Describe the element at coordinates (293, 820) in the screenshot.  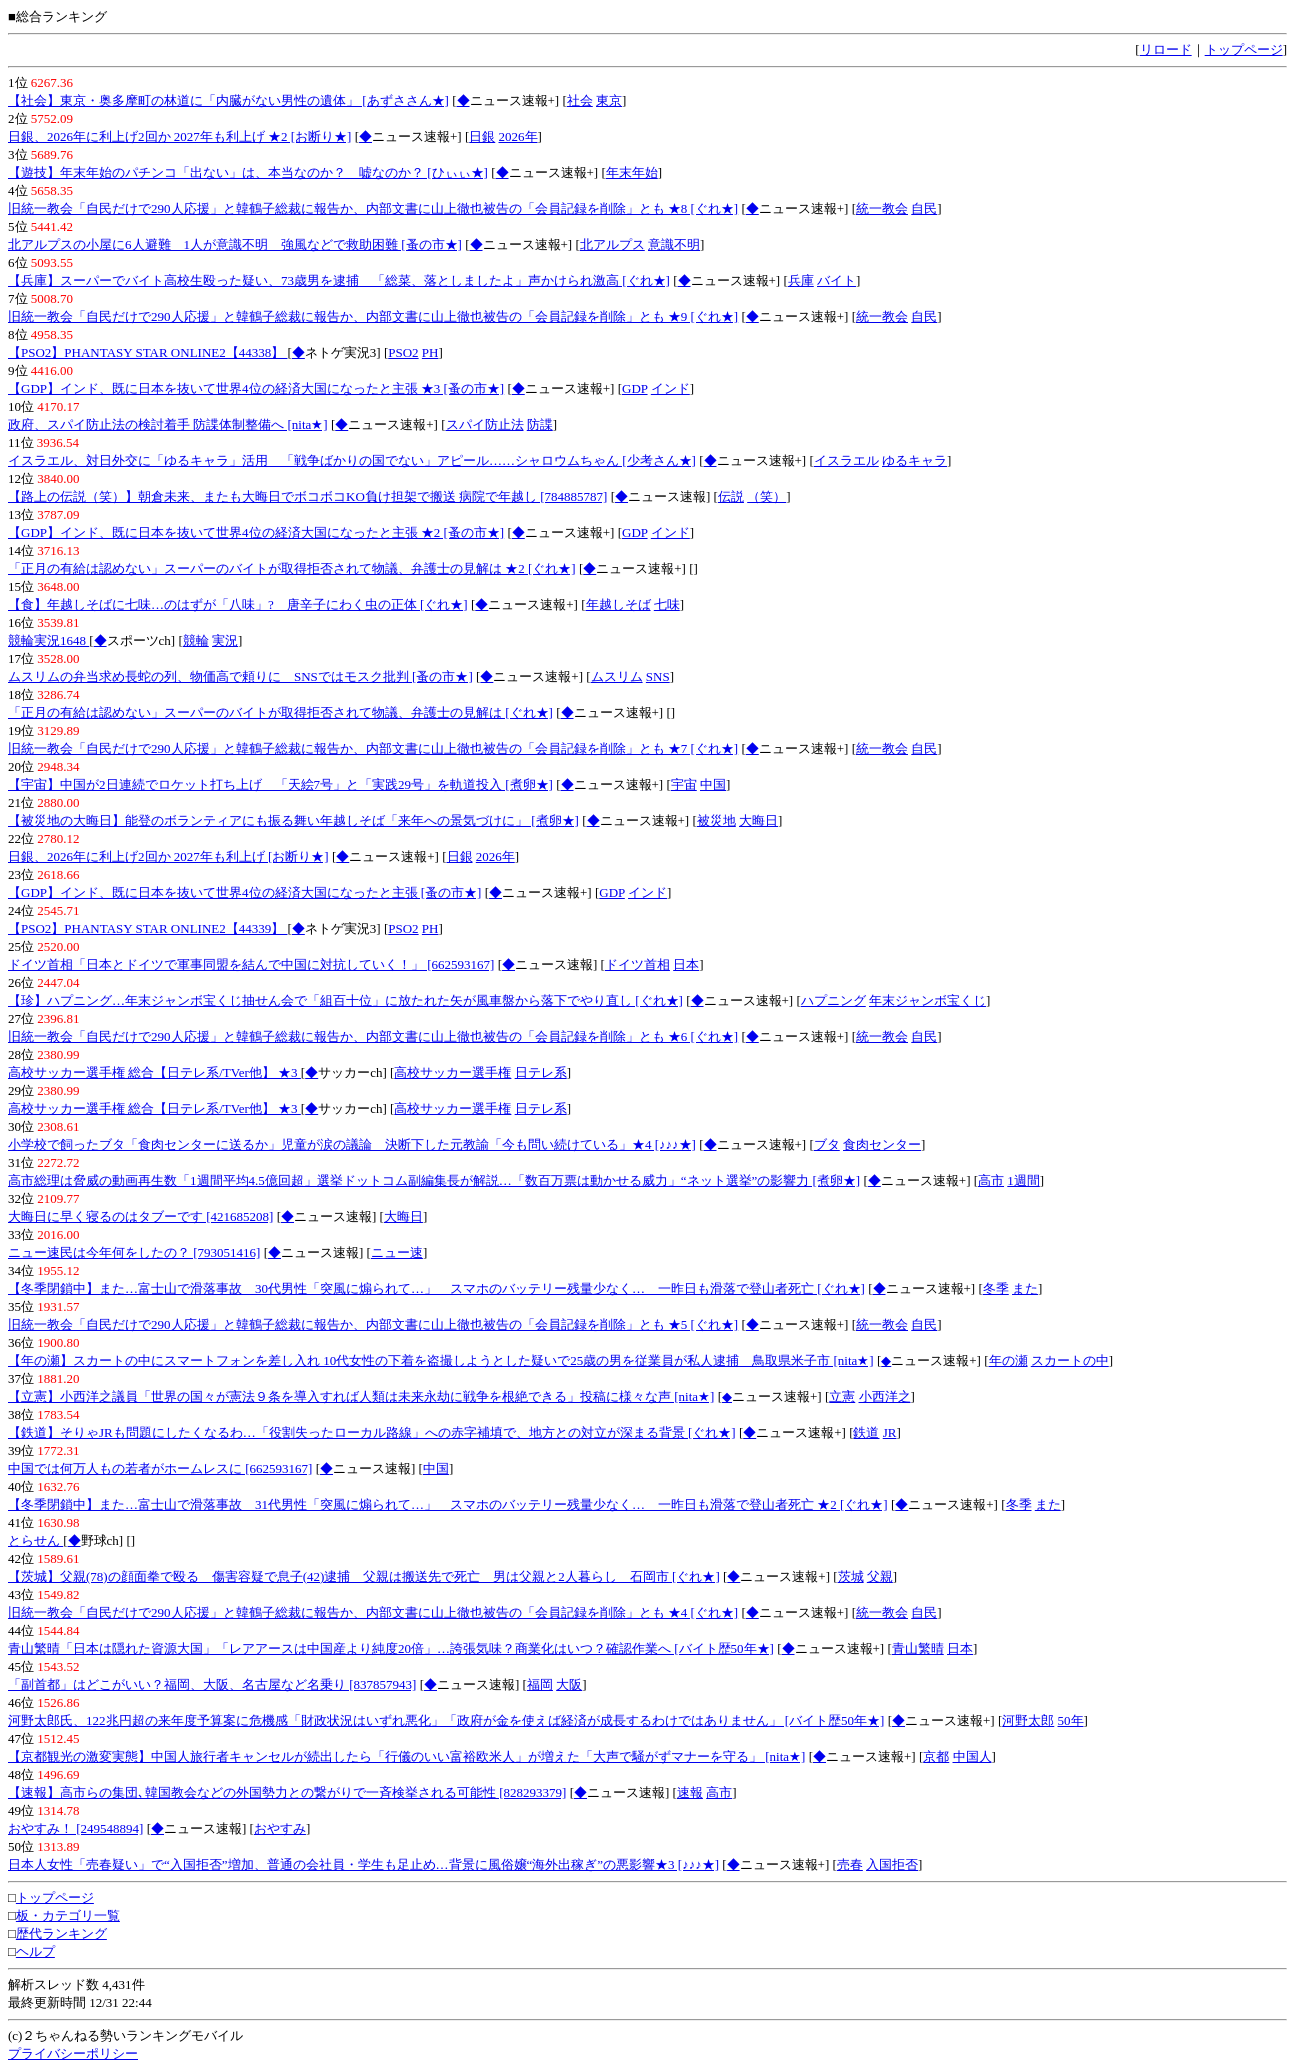
I see `【被災地の大晦日】能登のボランティアにも振る舞い年越しそば「来年への景気づけに」 [煮卵★]` at that location.